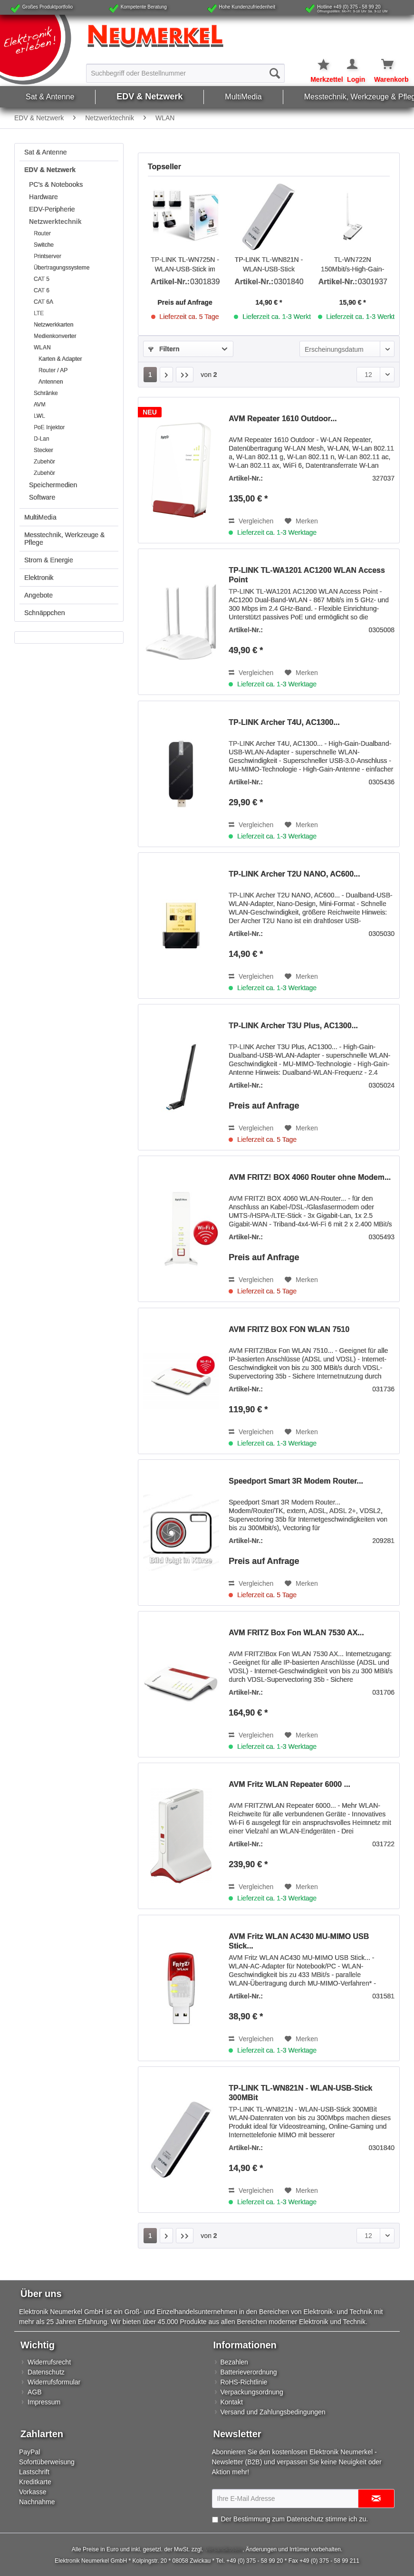 This screenshot has height=2576, width=414. Describe the element at coordinates (296, 1633) in the screenshot. I see `AVM FRITZ Box Fon WLAN 7530 AX...` at that location.